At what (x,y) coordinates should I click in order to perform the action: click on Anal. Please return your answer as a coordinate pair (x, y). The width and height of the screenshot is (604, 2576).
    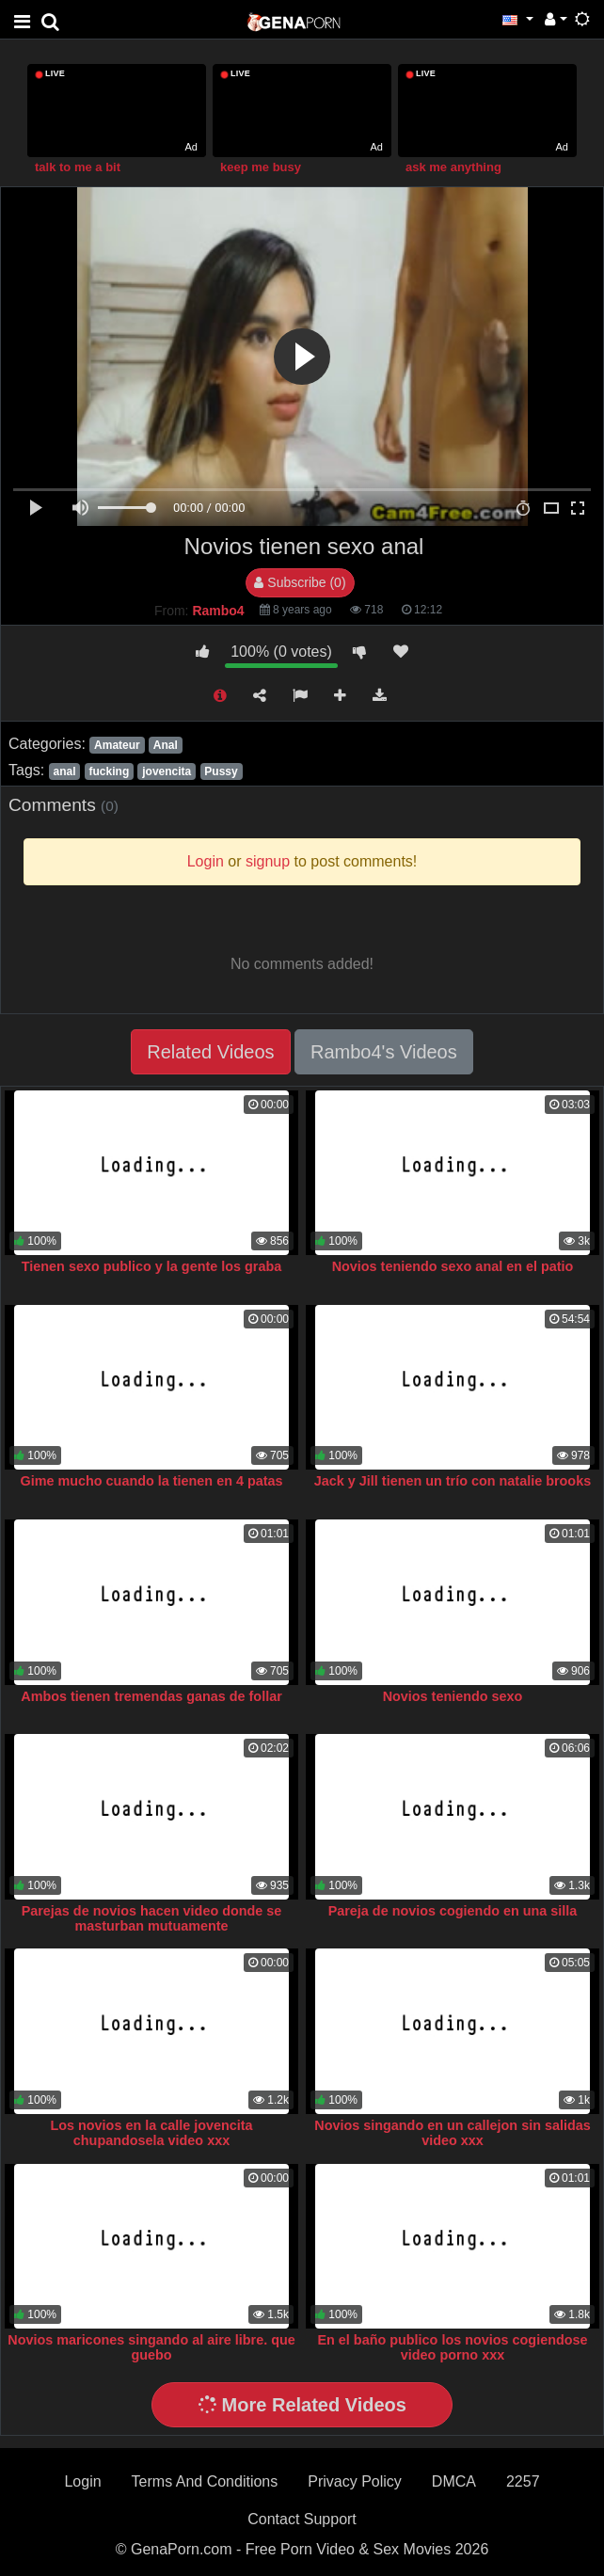
    Looking at the image, I should click on (165, 745).